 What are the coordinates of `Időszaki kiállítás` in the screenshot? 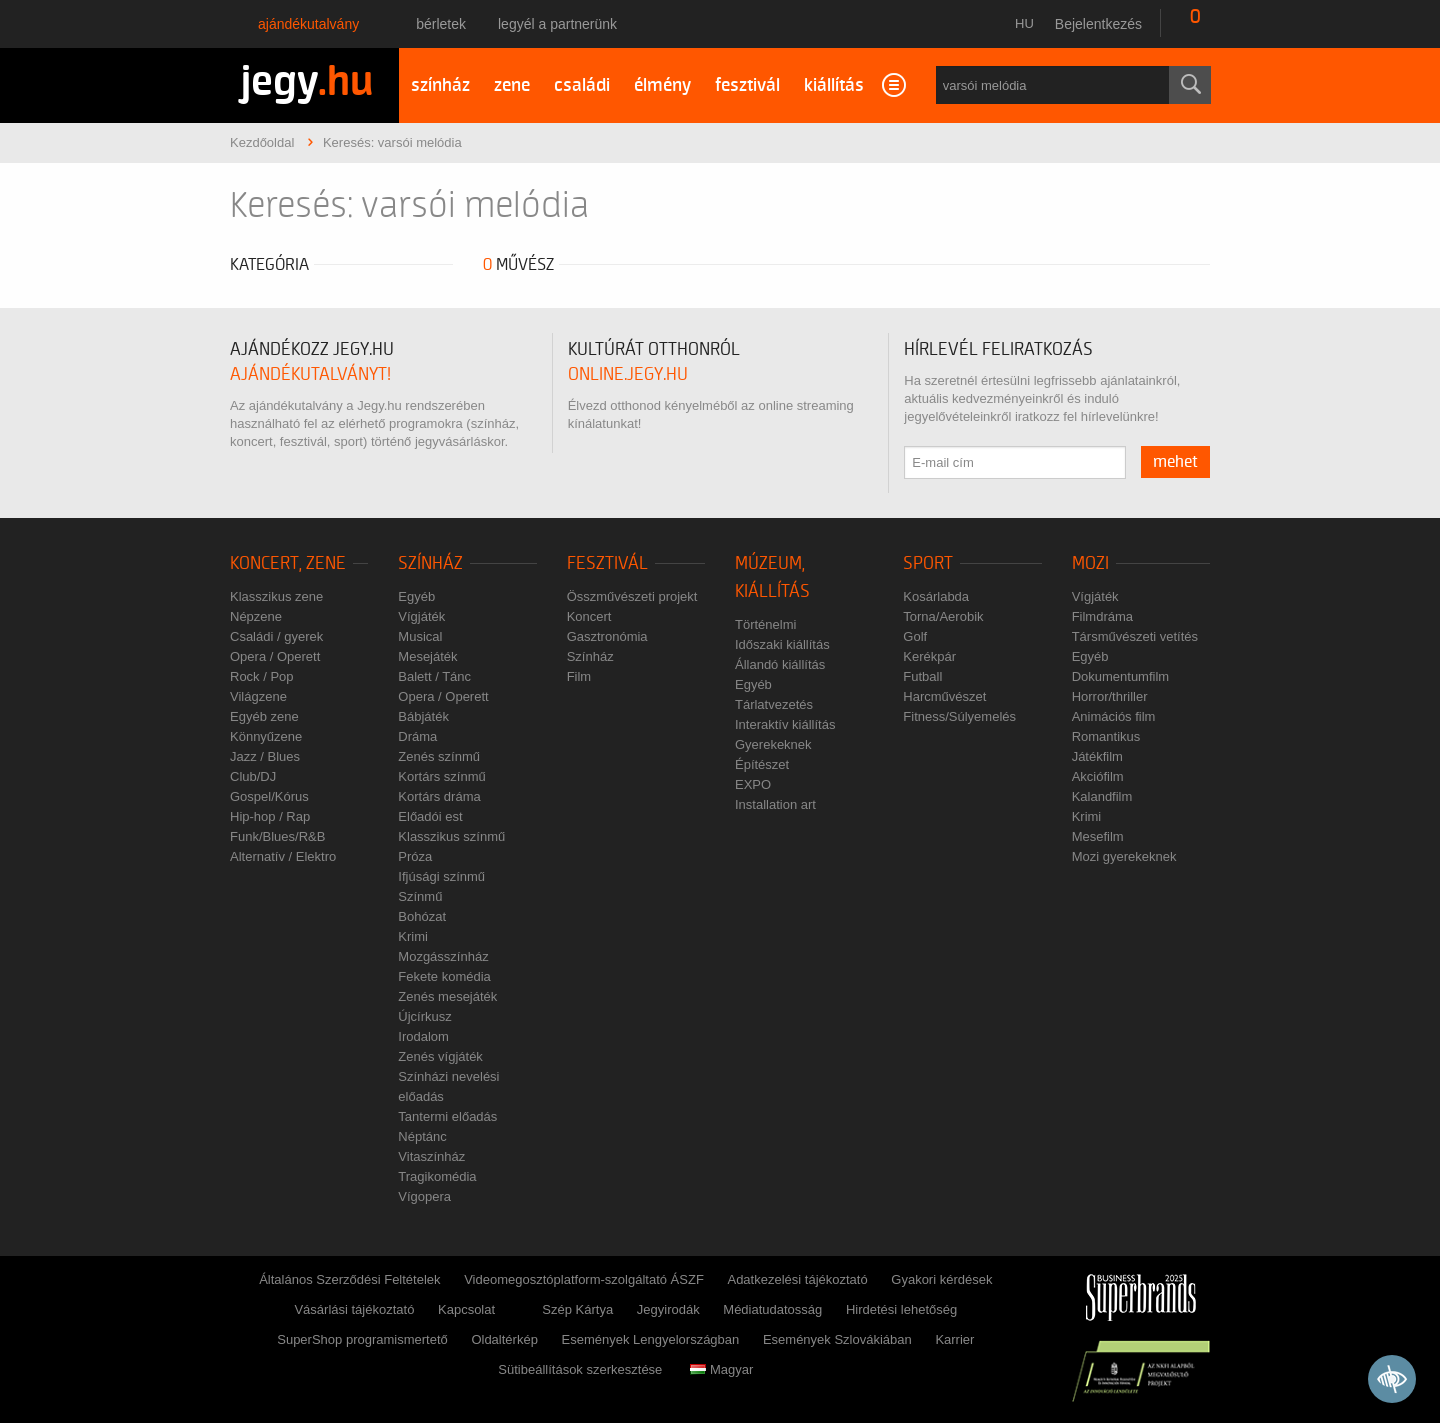 It's located at (782, 644).